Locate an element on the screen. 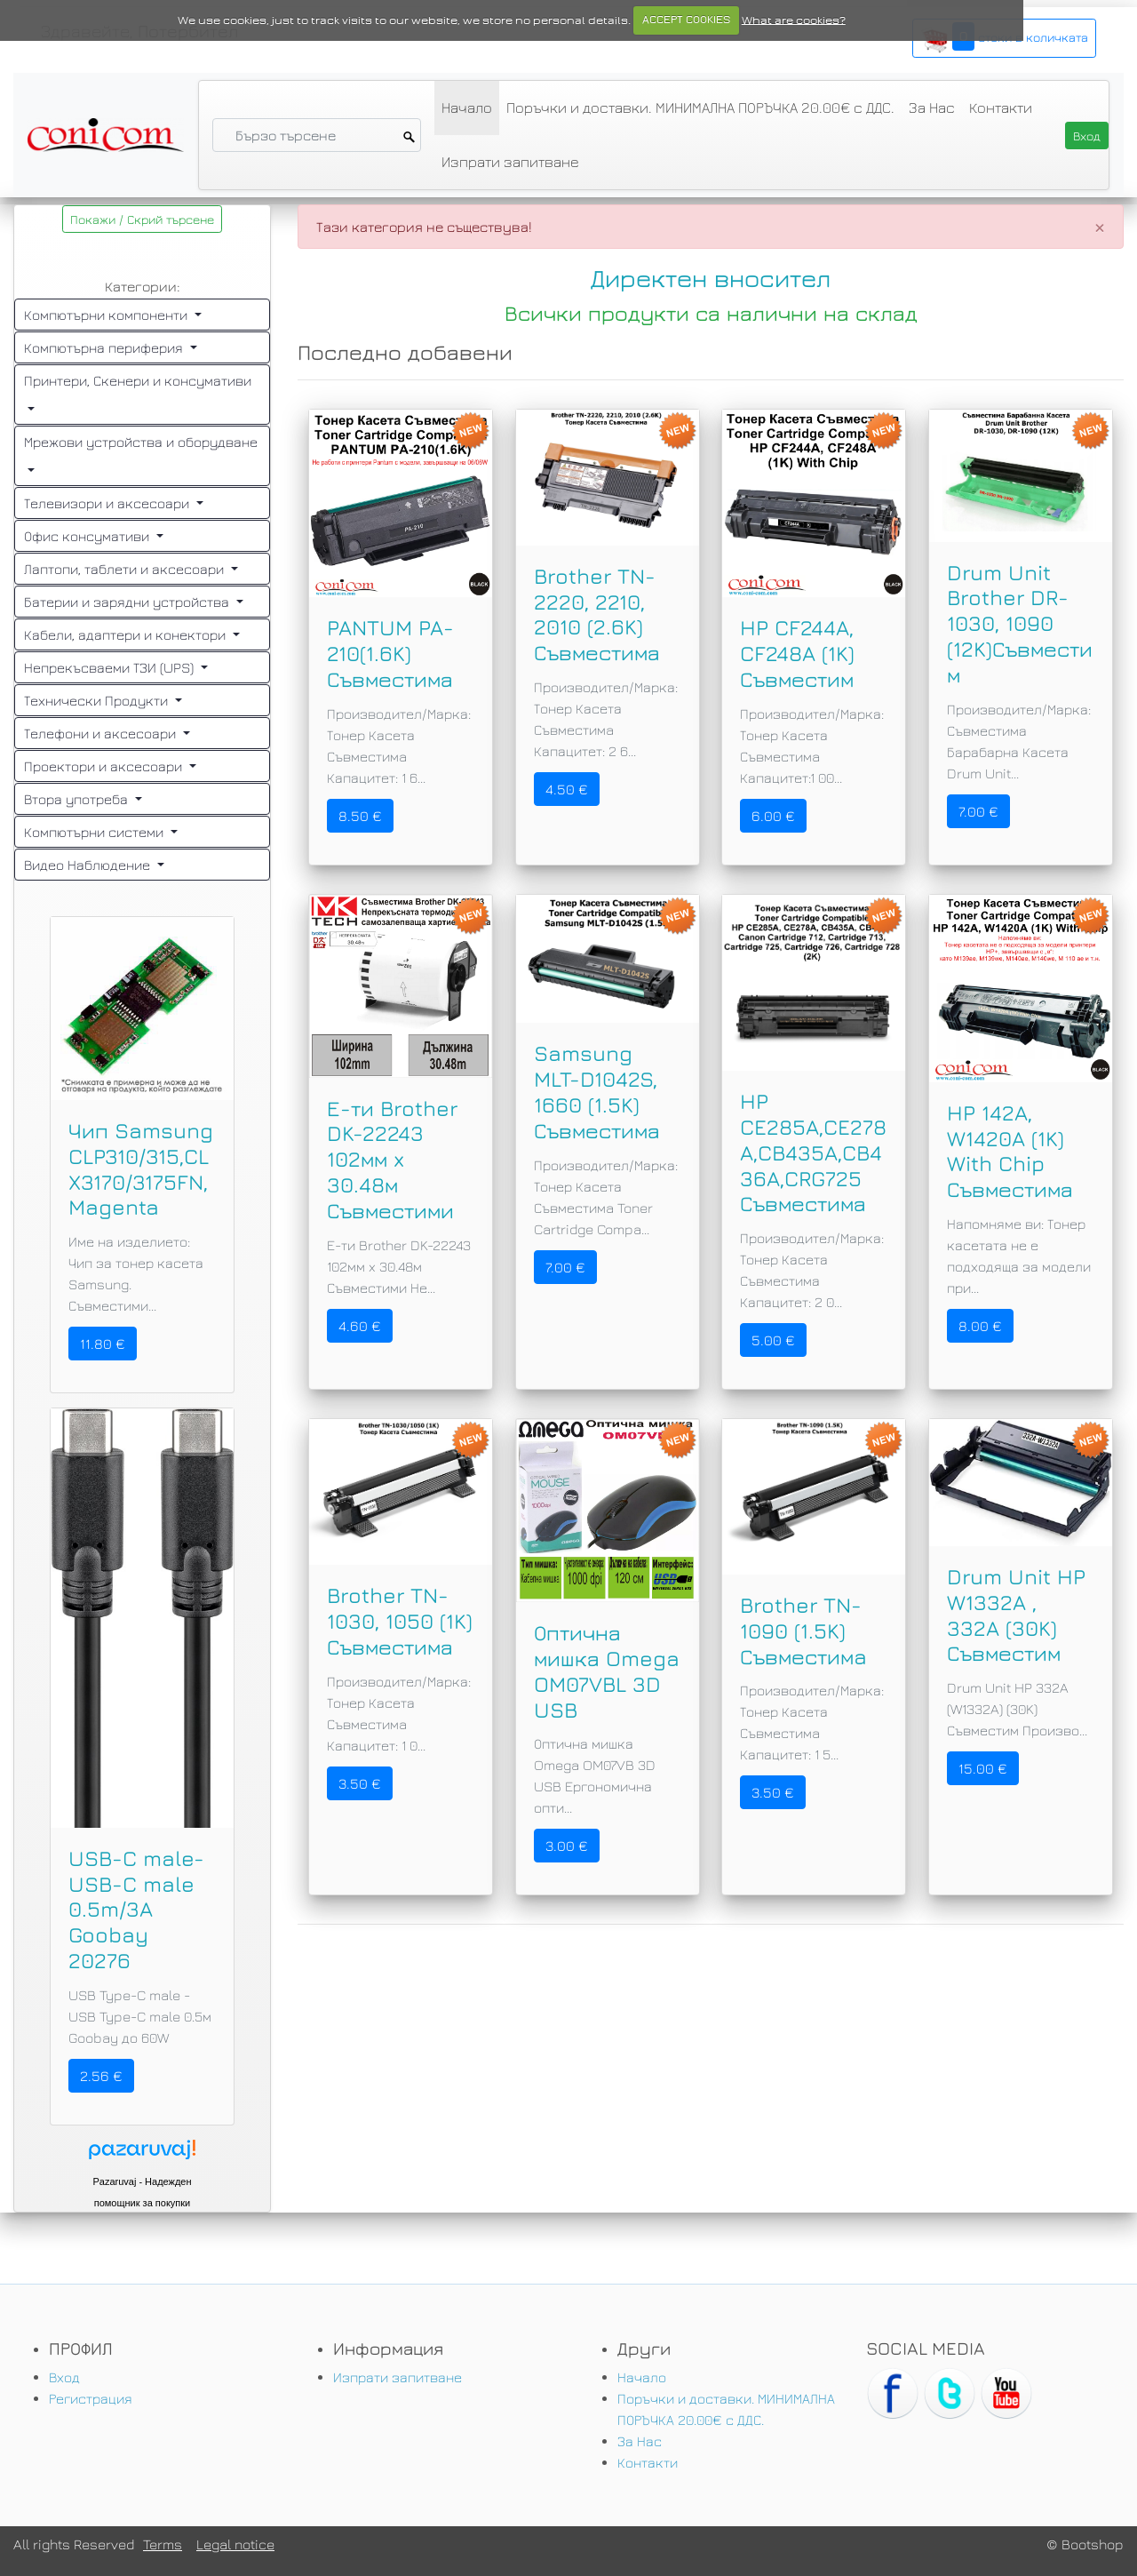 This screenshot has width=1137, height=2576. Legal notice is located at coordinates (235, 2544).